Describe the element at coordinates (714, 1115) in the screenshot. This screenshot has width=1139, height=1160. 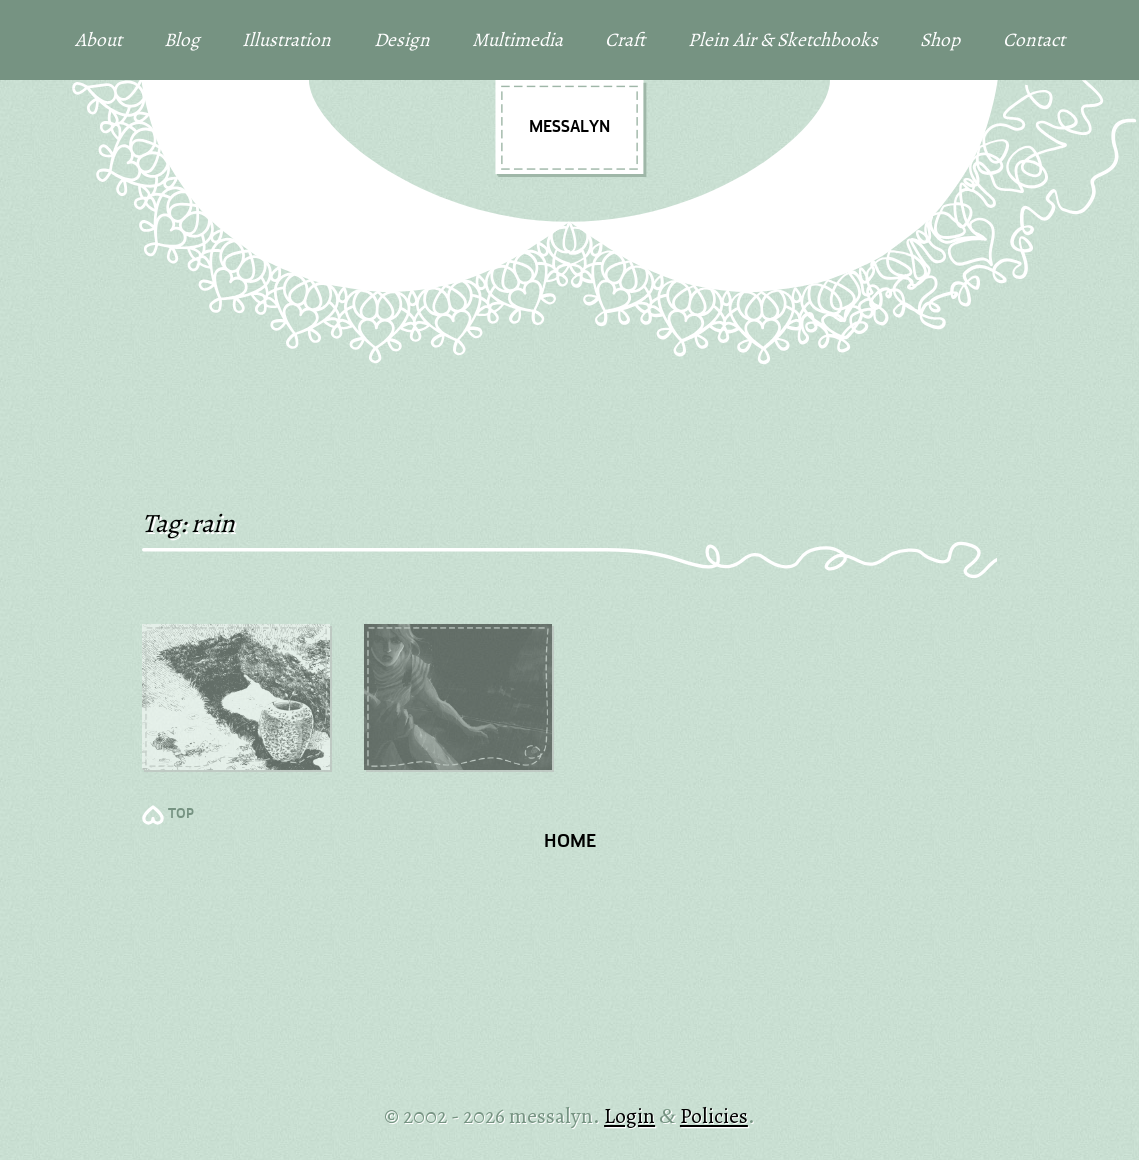
I see `Policies` at that location.